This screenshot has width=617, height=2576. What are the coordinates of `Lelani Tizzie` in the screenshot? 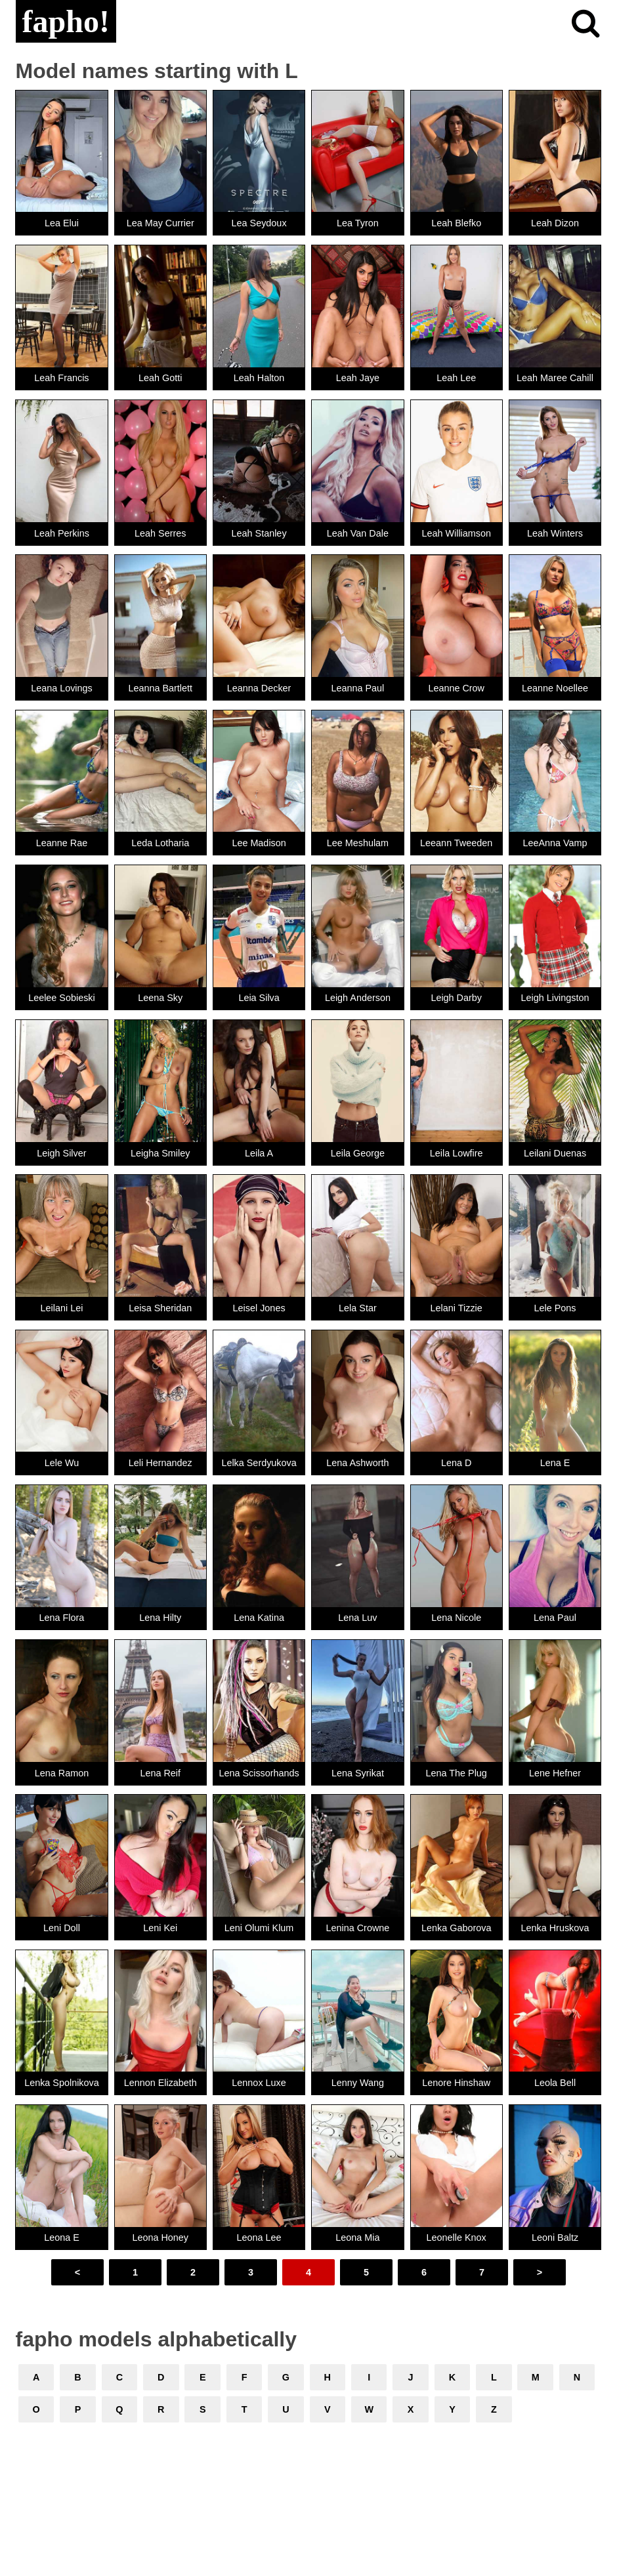 It's located at (456, 1308).